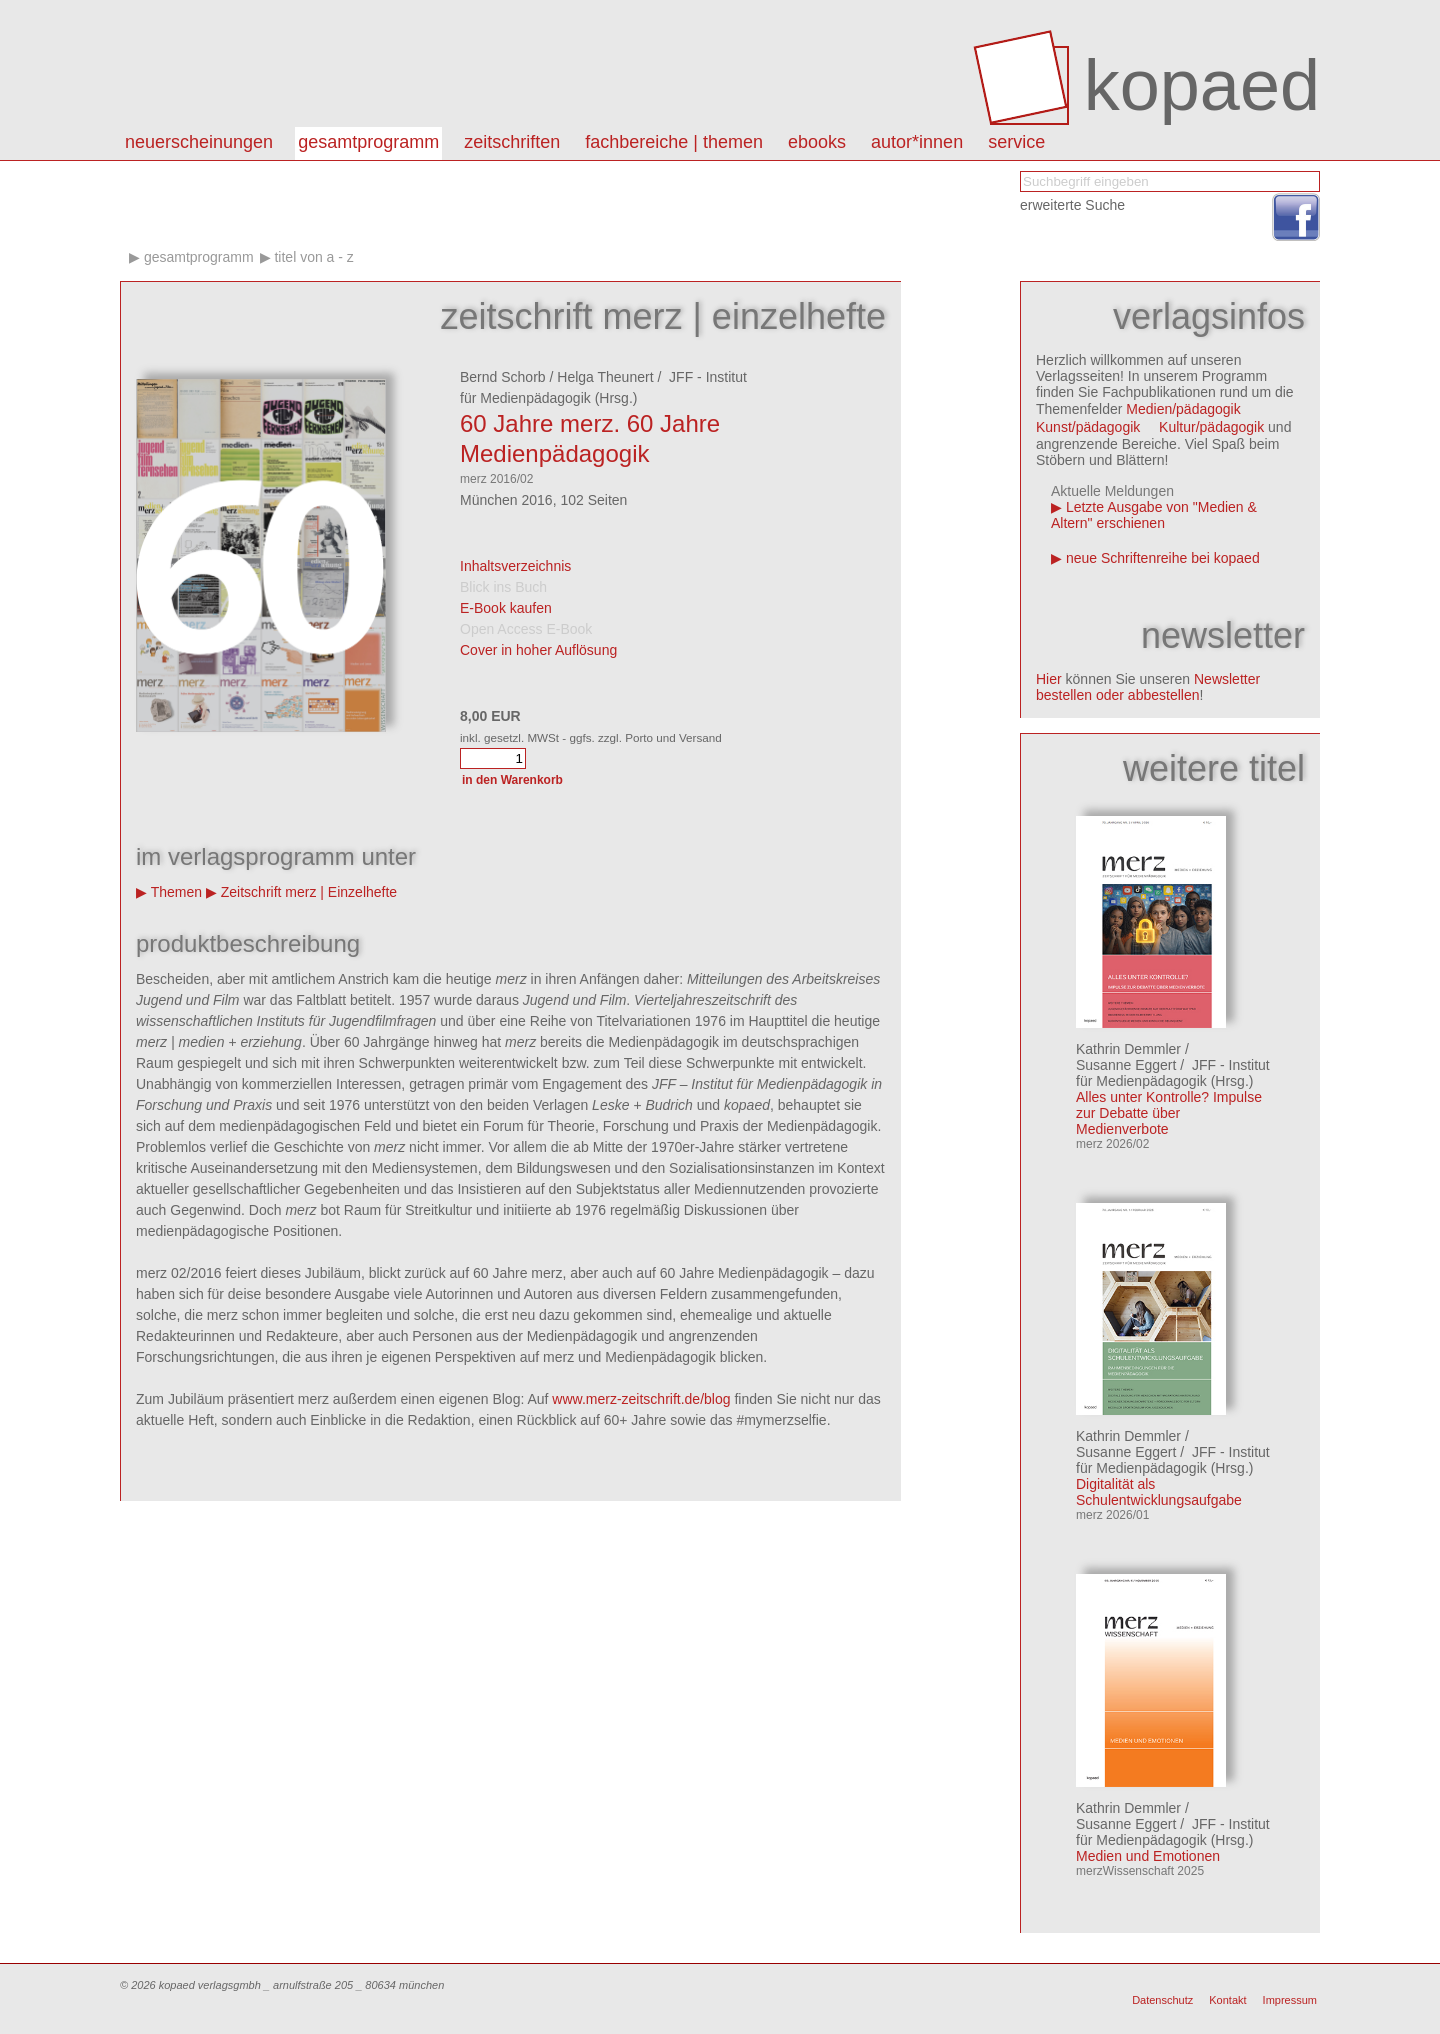 Image resolution: width=1440 pixels, height=2034 pixels. What do you see at coordinates (1072, 205) in the screenshot?
I see `erweiterte Suche` at bounding box center [1072, 205].